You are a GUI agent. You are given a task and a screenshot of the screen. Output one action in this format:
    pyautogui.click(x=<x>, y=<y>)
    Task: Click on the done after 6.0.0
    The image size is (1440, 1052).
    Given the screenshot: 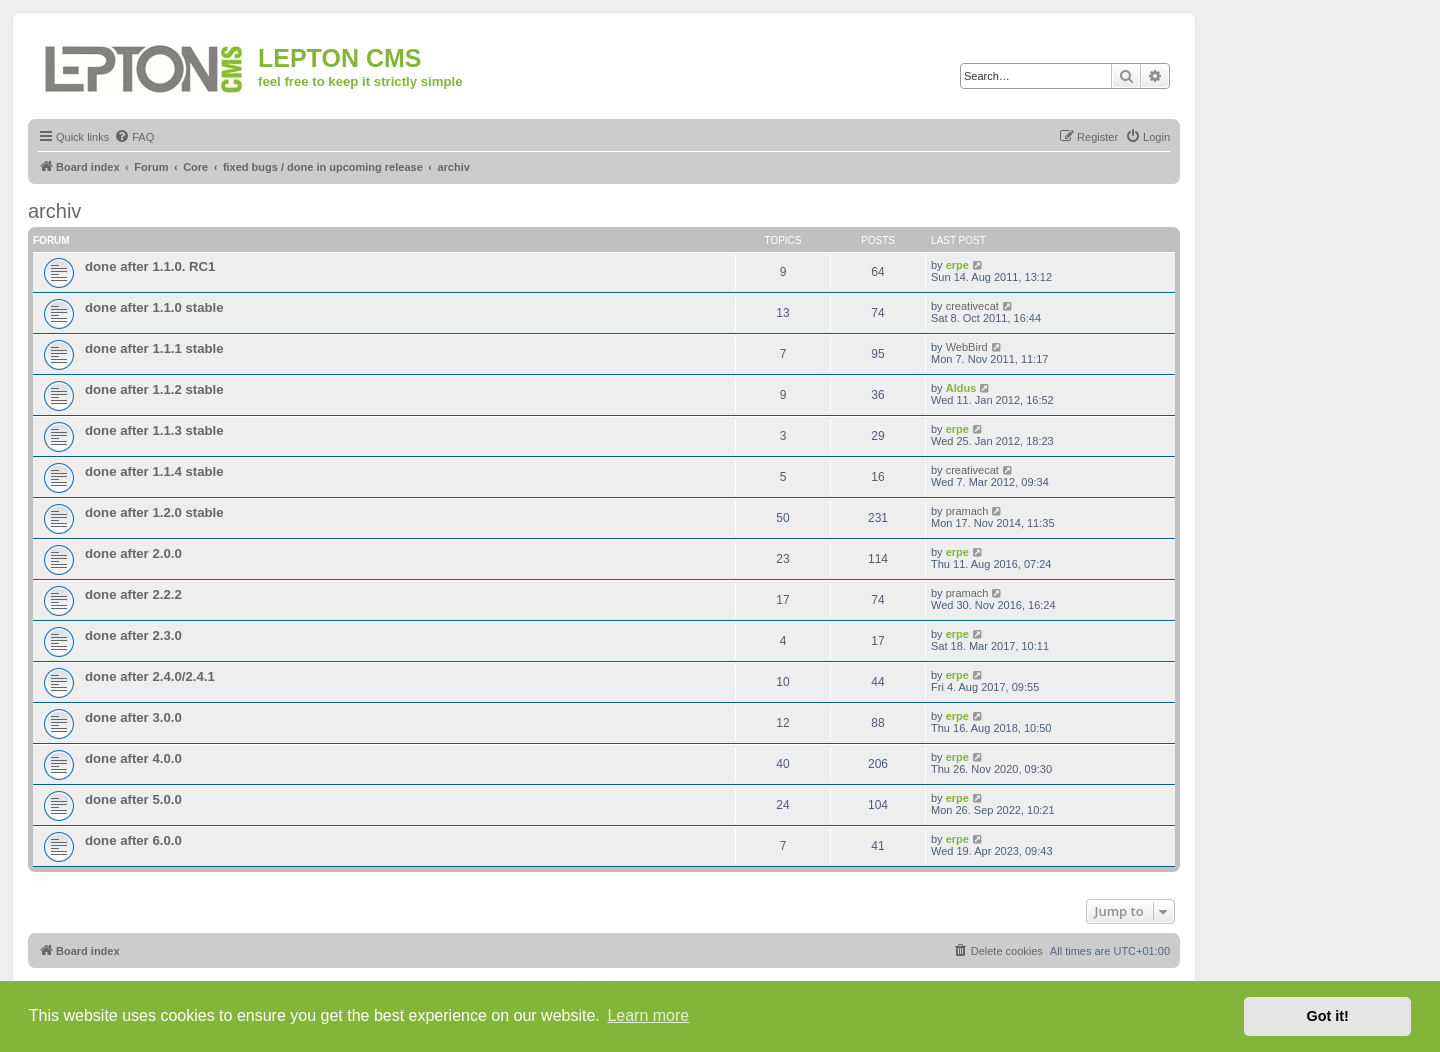 What is the action you would take?
    pyautogui.click(x=133, y=840)
    